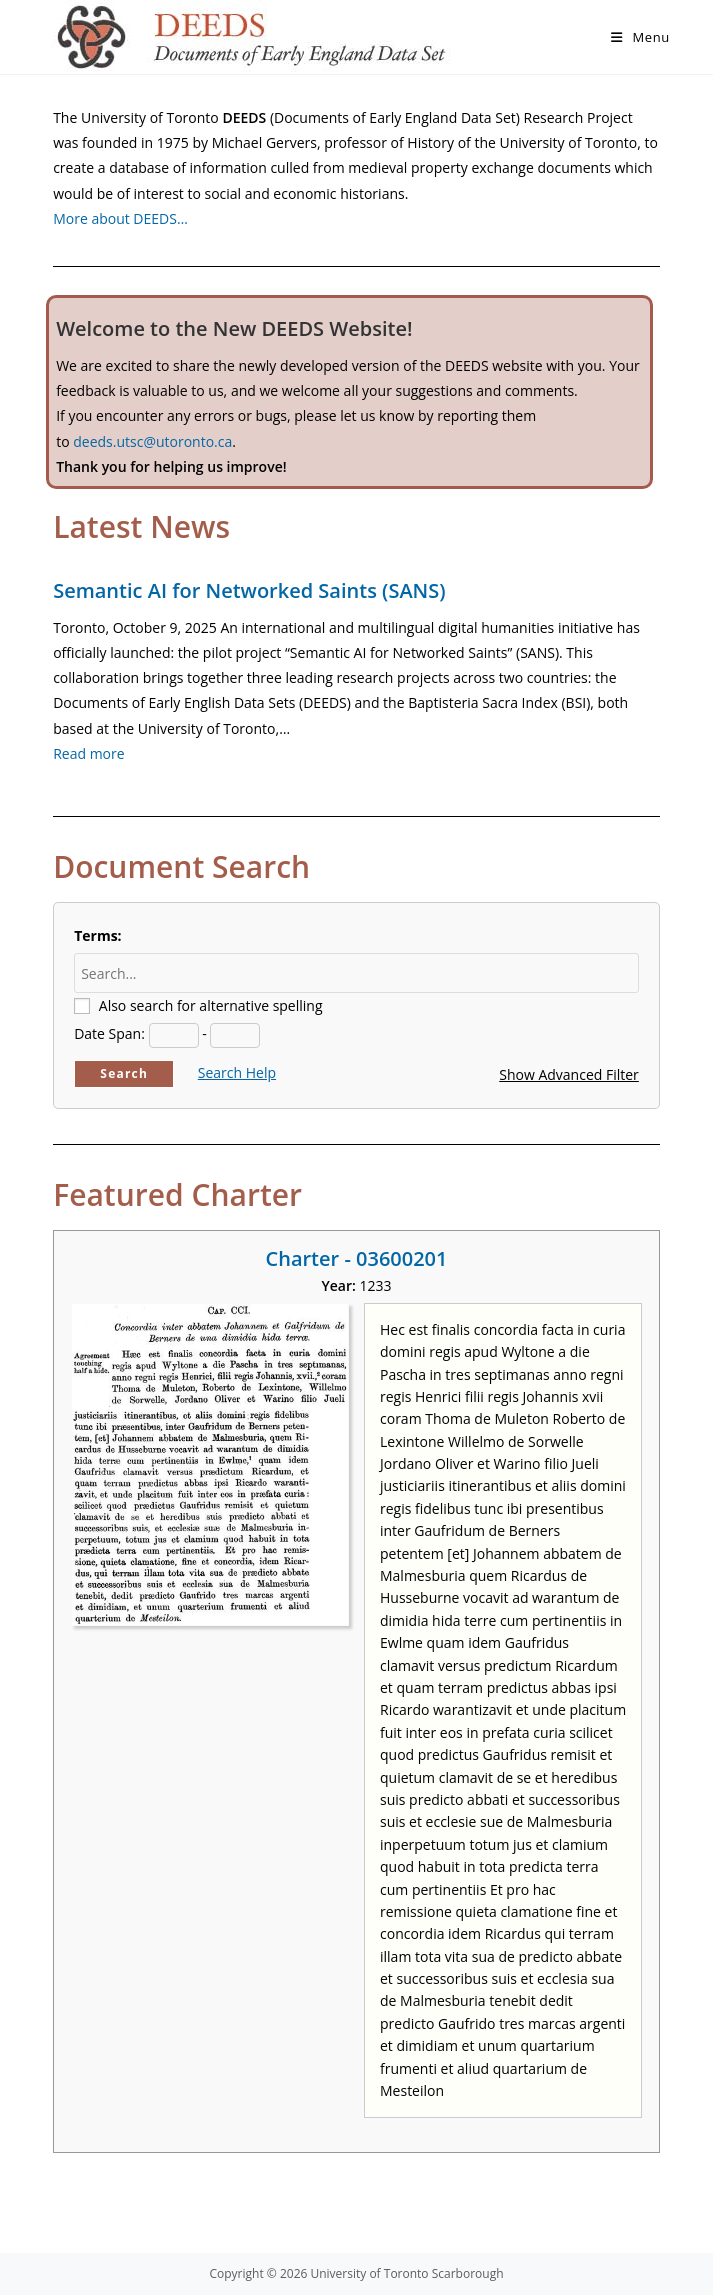  I want to click on deeds.utsc@utoronto.ca, so click(152, 441).